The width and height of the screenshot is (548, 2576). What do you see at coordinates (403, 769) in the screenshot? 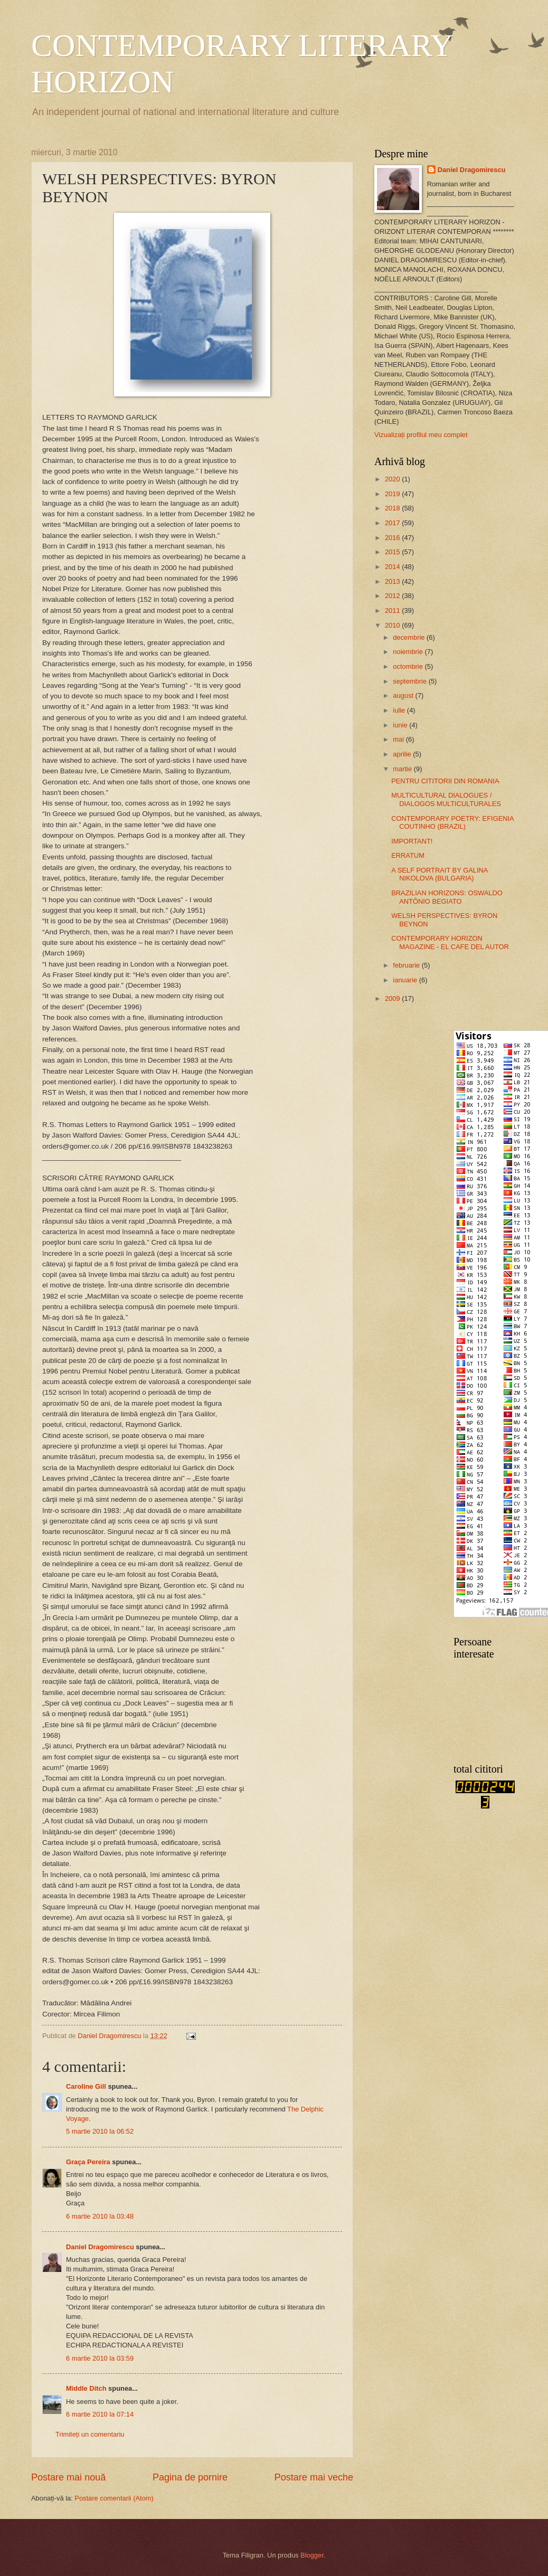
I see `martie` at bounding box center [403, 769].